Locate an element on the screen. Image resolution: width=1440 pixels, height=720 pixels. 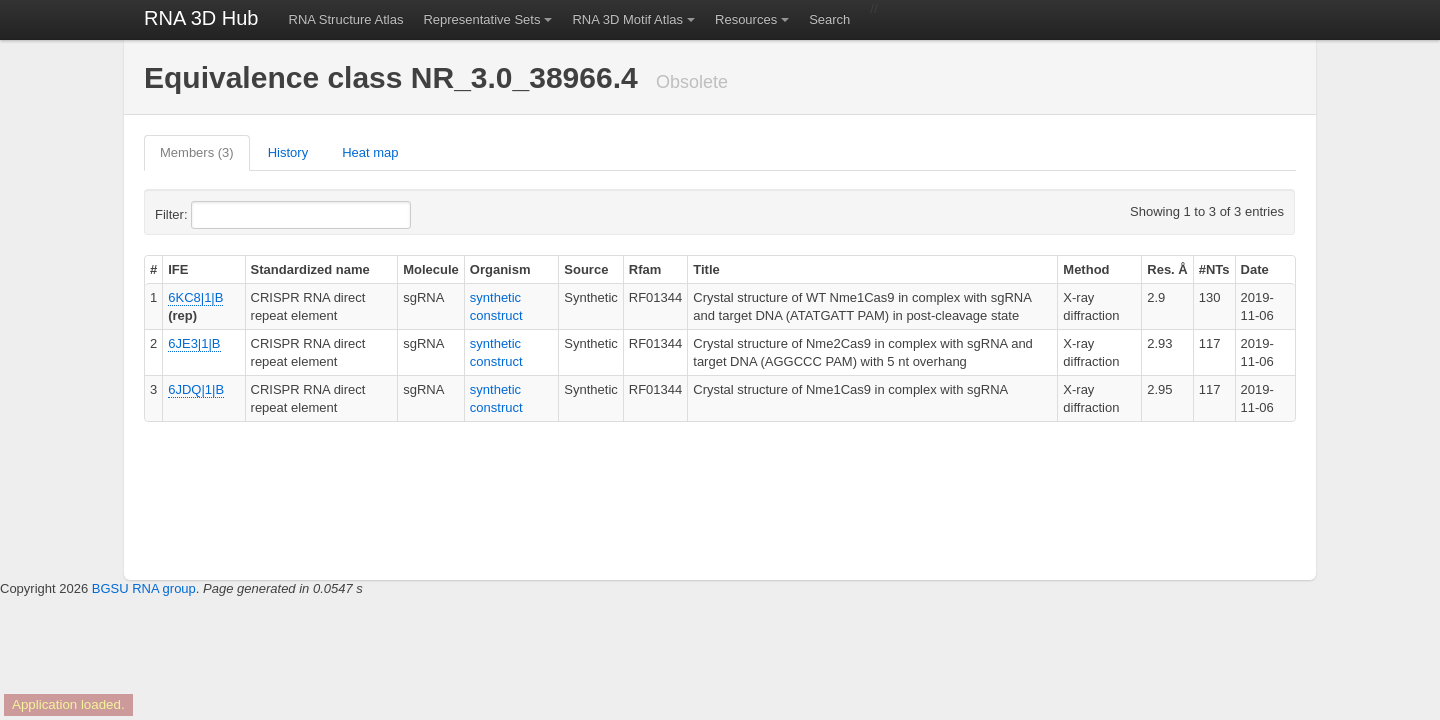
6KC8|1|B is located at coordinates (195, 297).